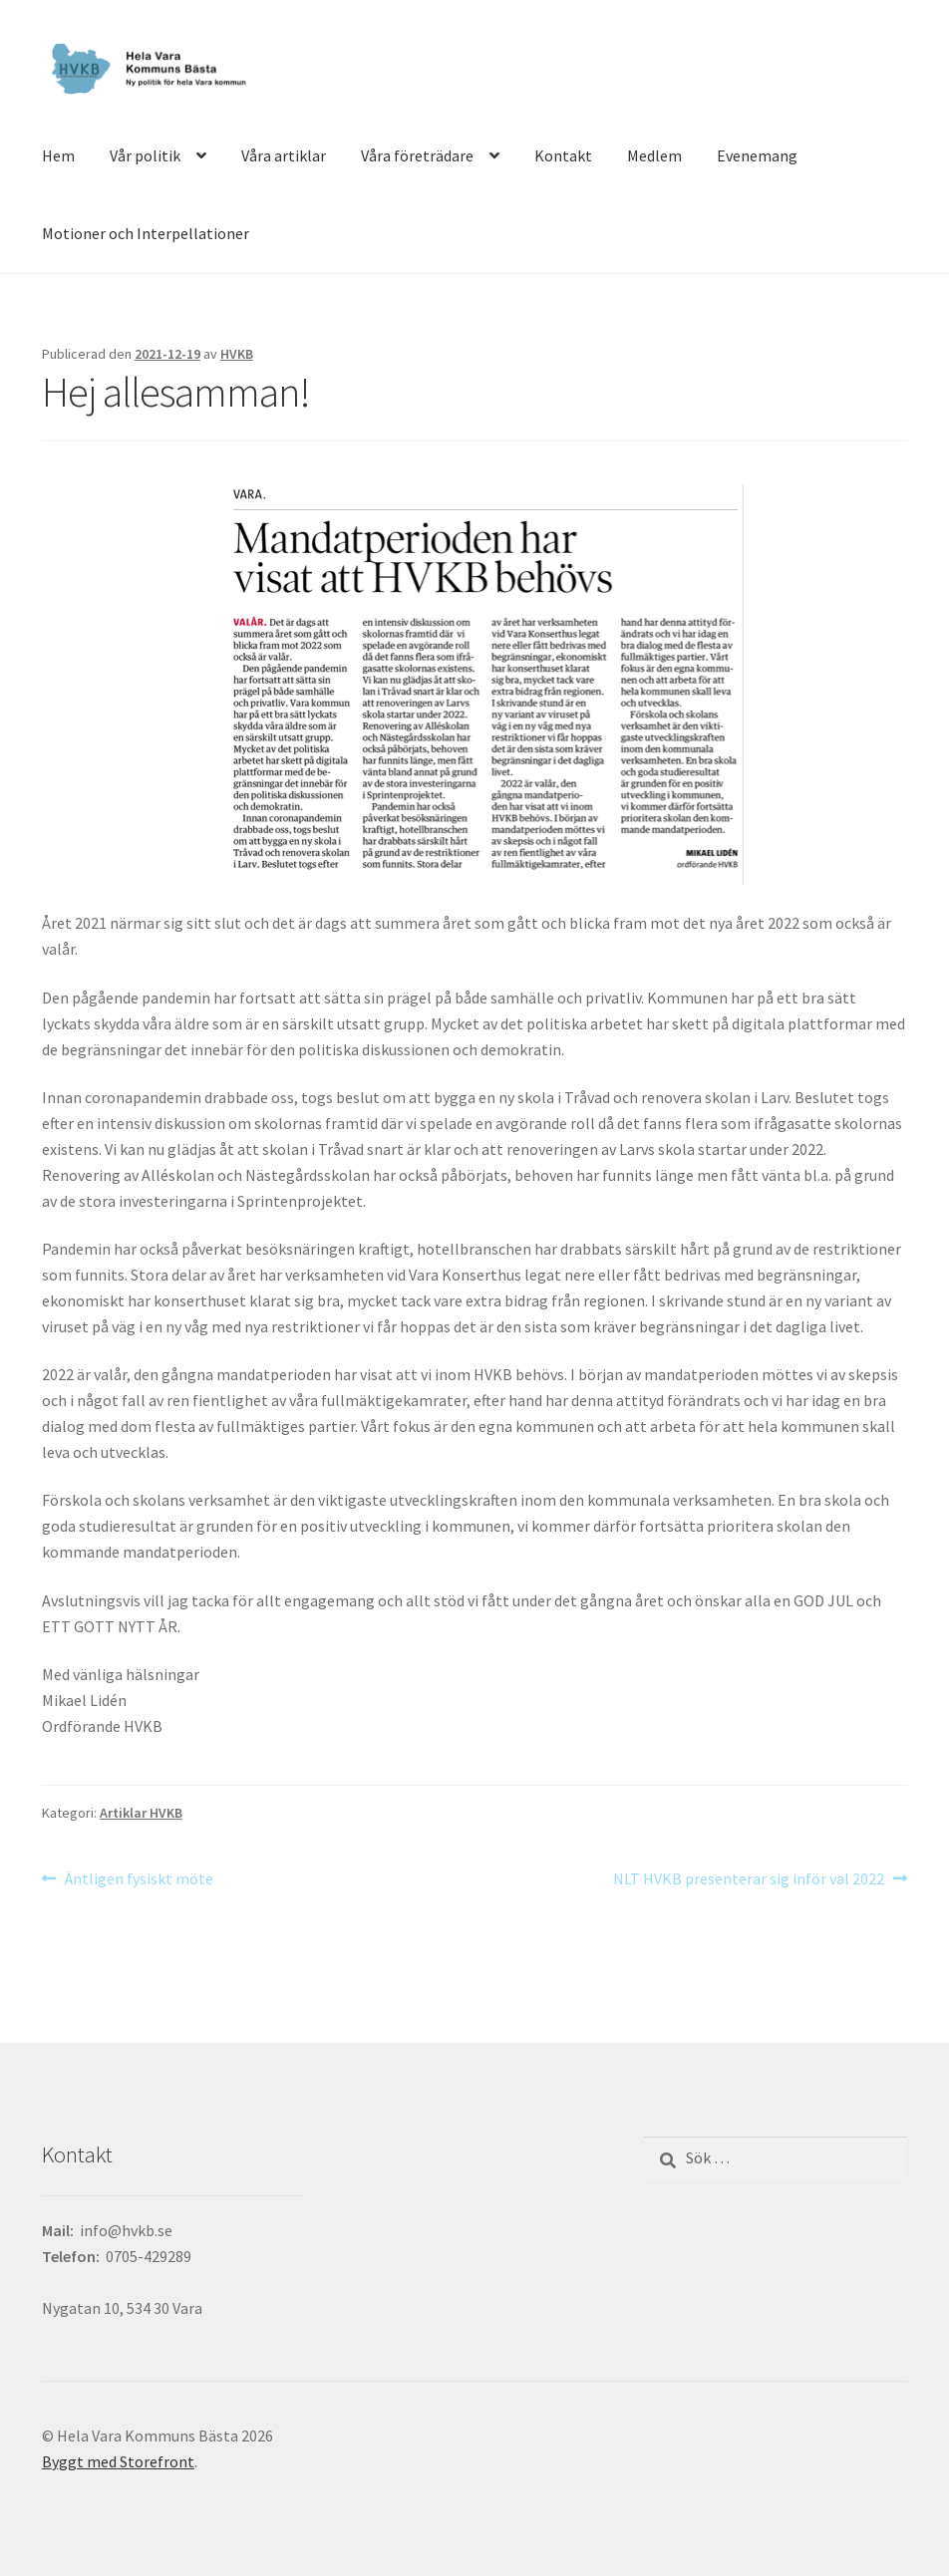  Describe the element at coordinates (145, 155) in the screenshot. I see `Vår politik` at that location.